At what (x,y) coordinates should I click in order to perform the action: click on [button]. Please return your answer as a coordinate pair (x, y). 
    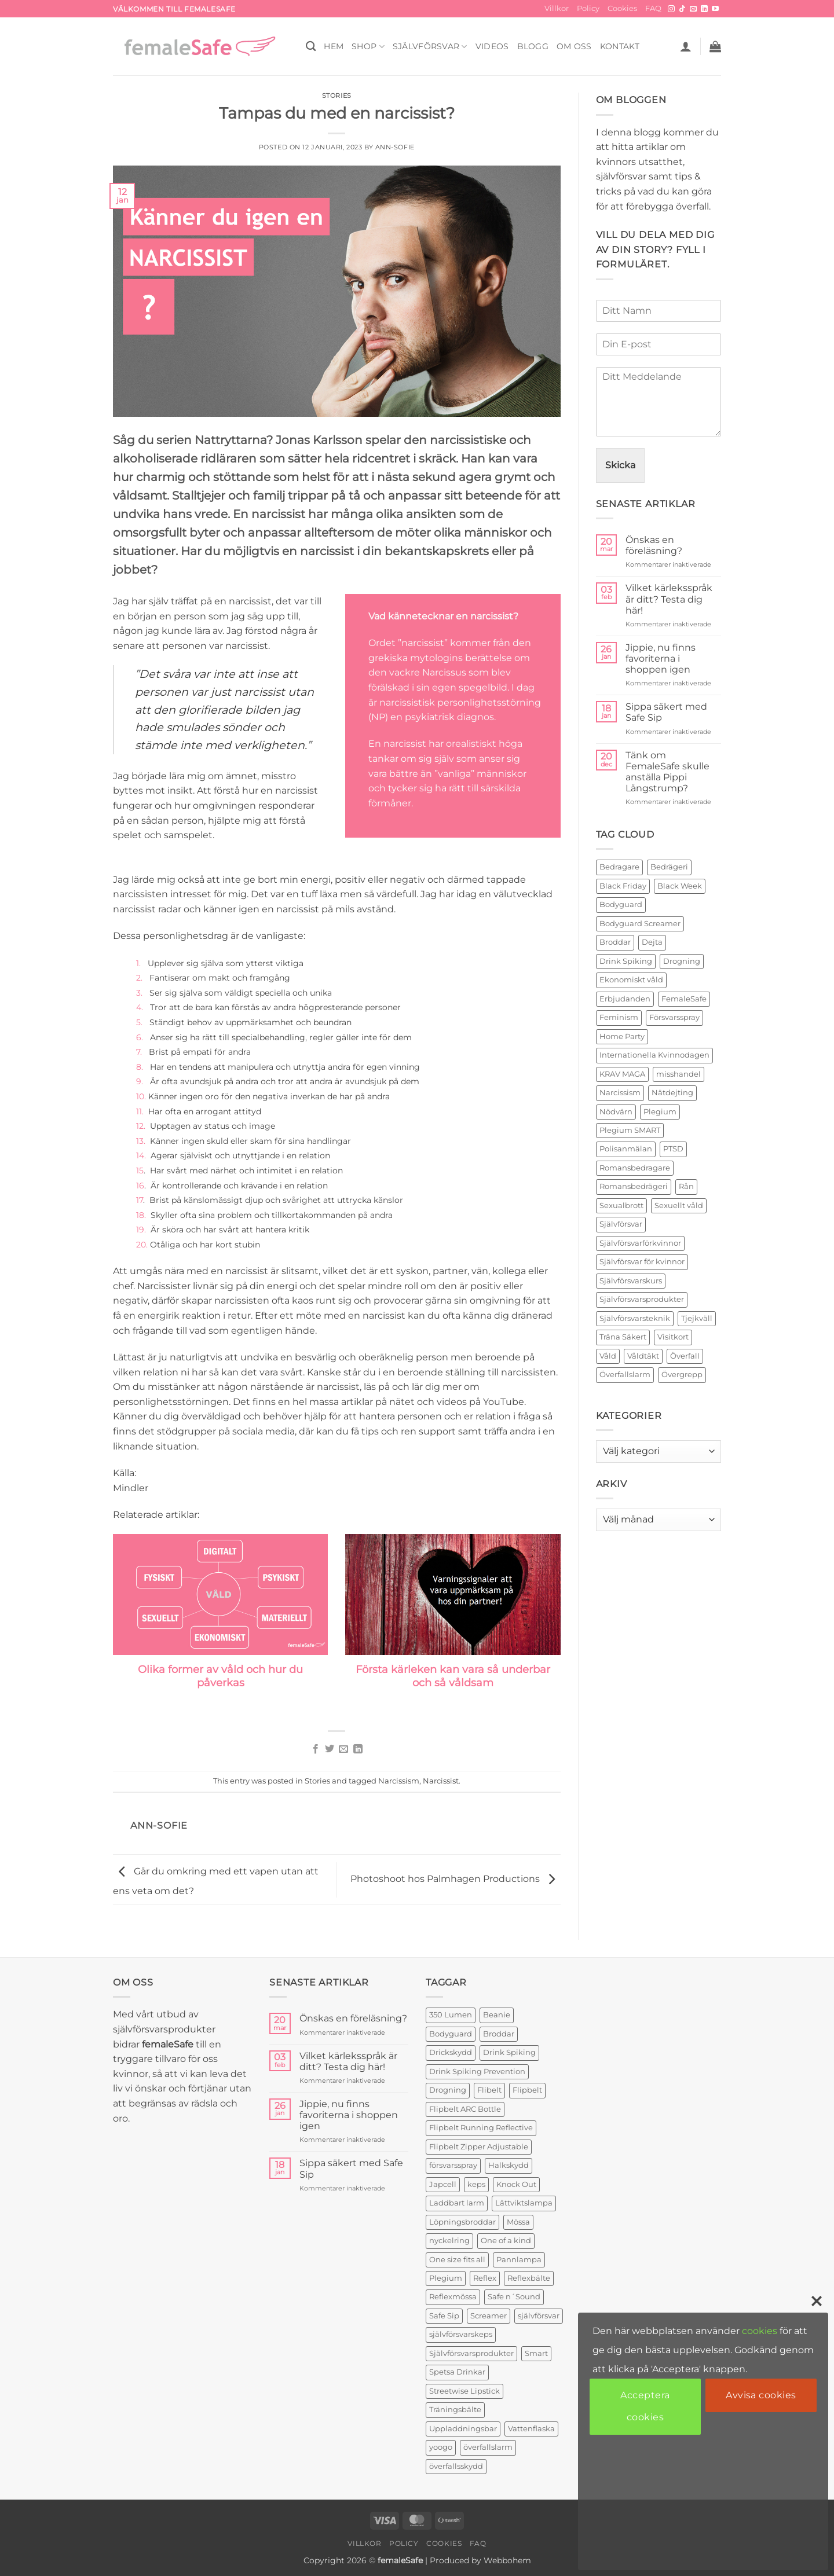
    Looking at the image, I should click on (686, 46).